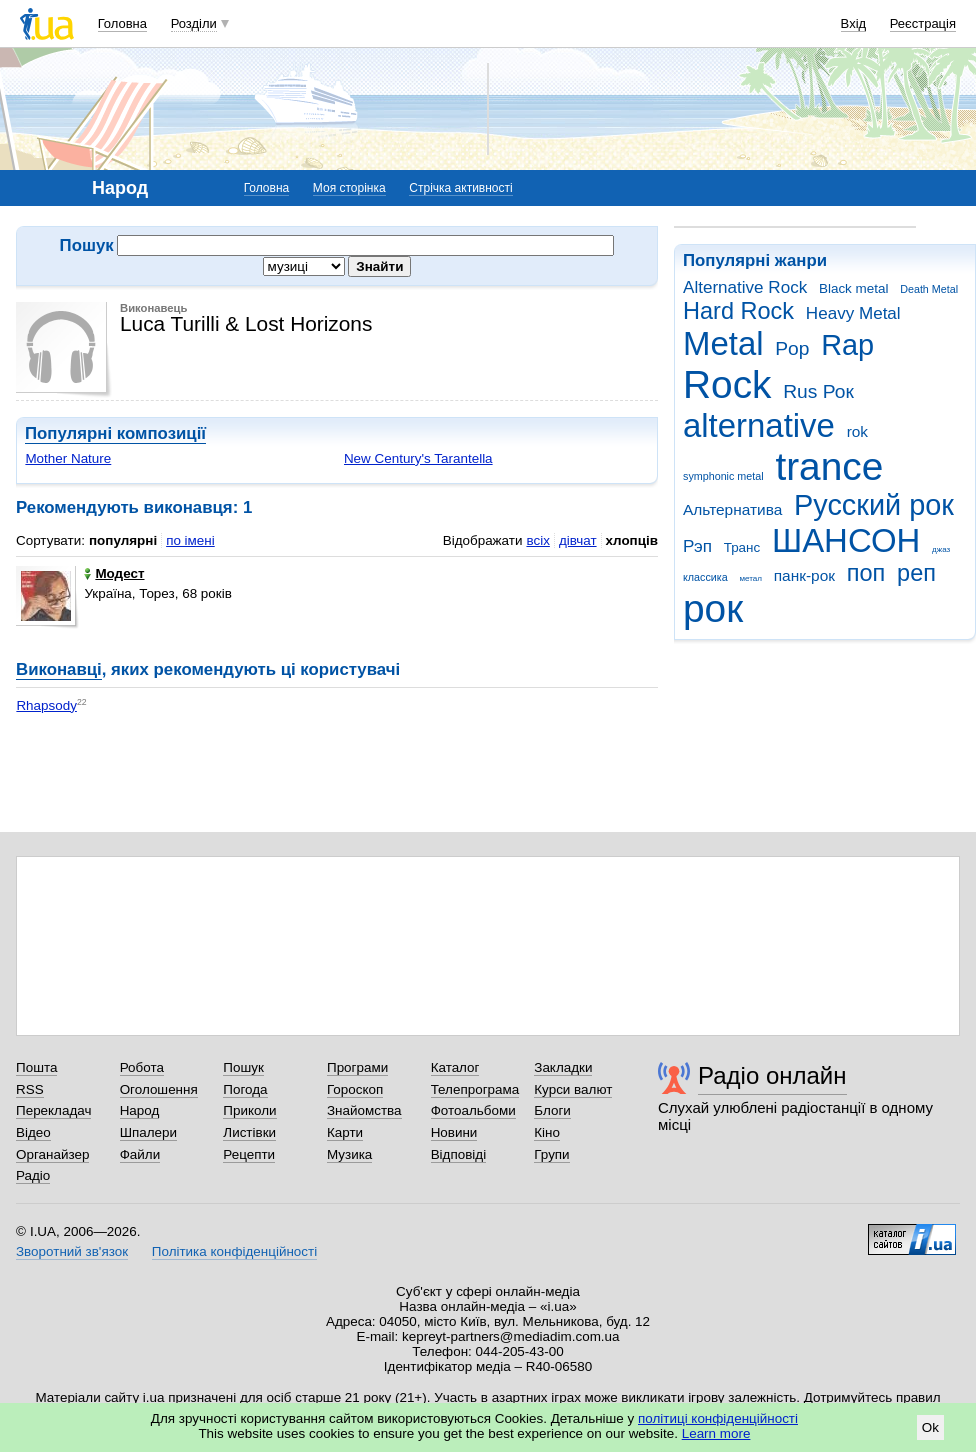 This screenshot has height=1452, width=976. Describe the element at coordinates (818, 391) in the screenshot. I see `Rus Рок` at that location.